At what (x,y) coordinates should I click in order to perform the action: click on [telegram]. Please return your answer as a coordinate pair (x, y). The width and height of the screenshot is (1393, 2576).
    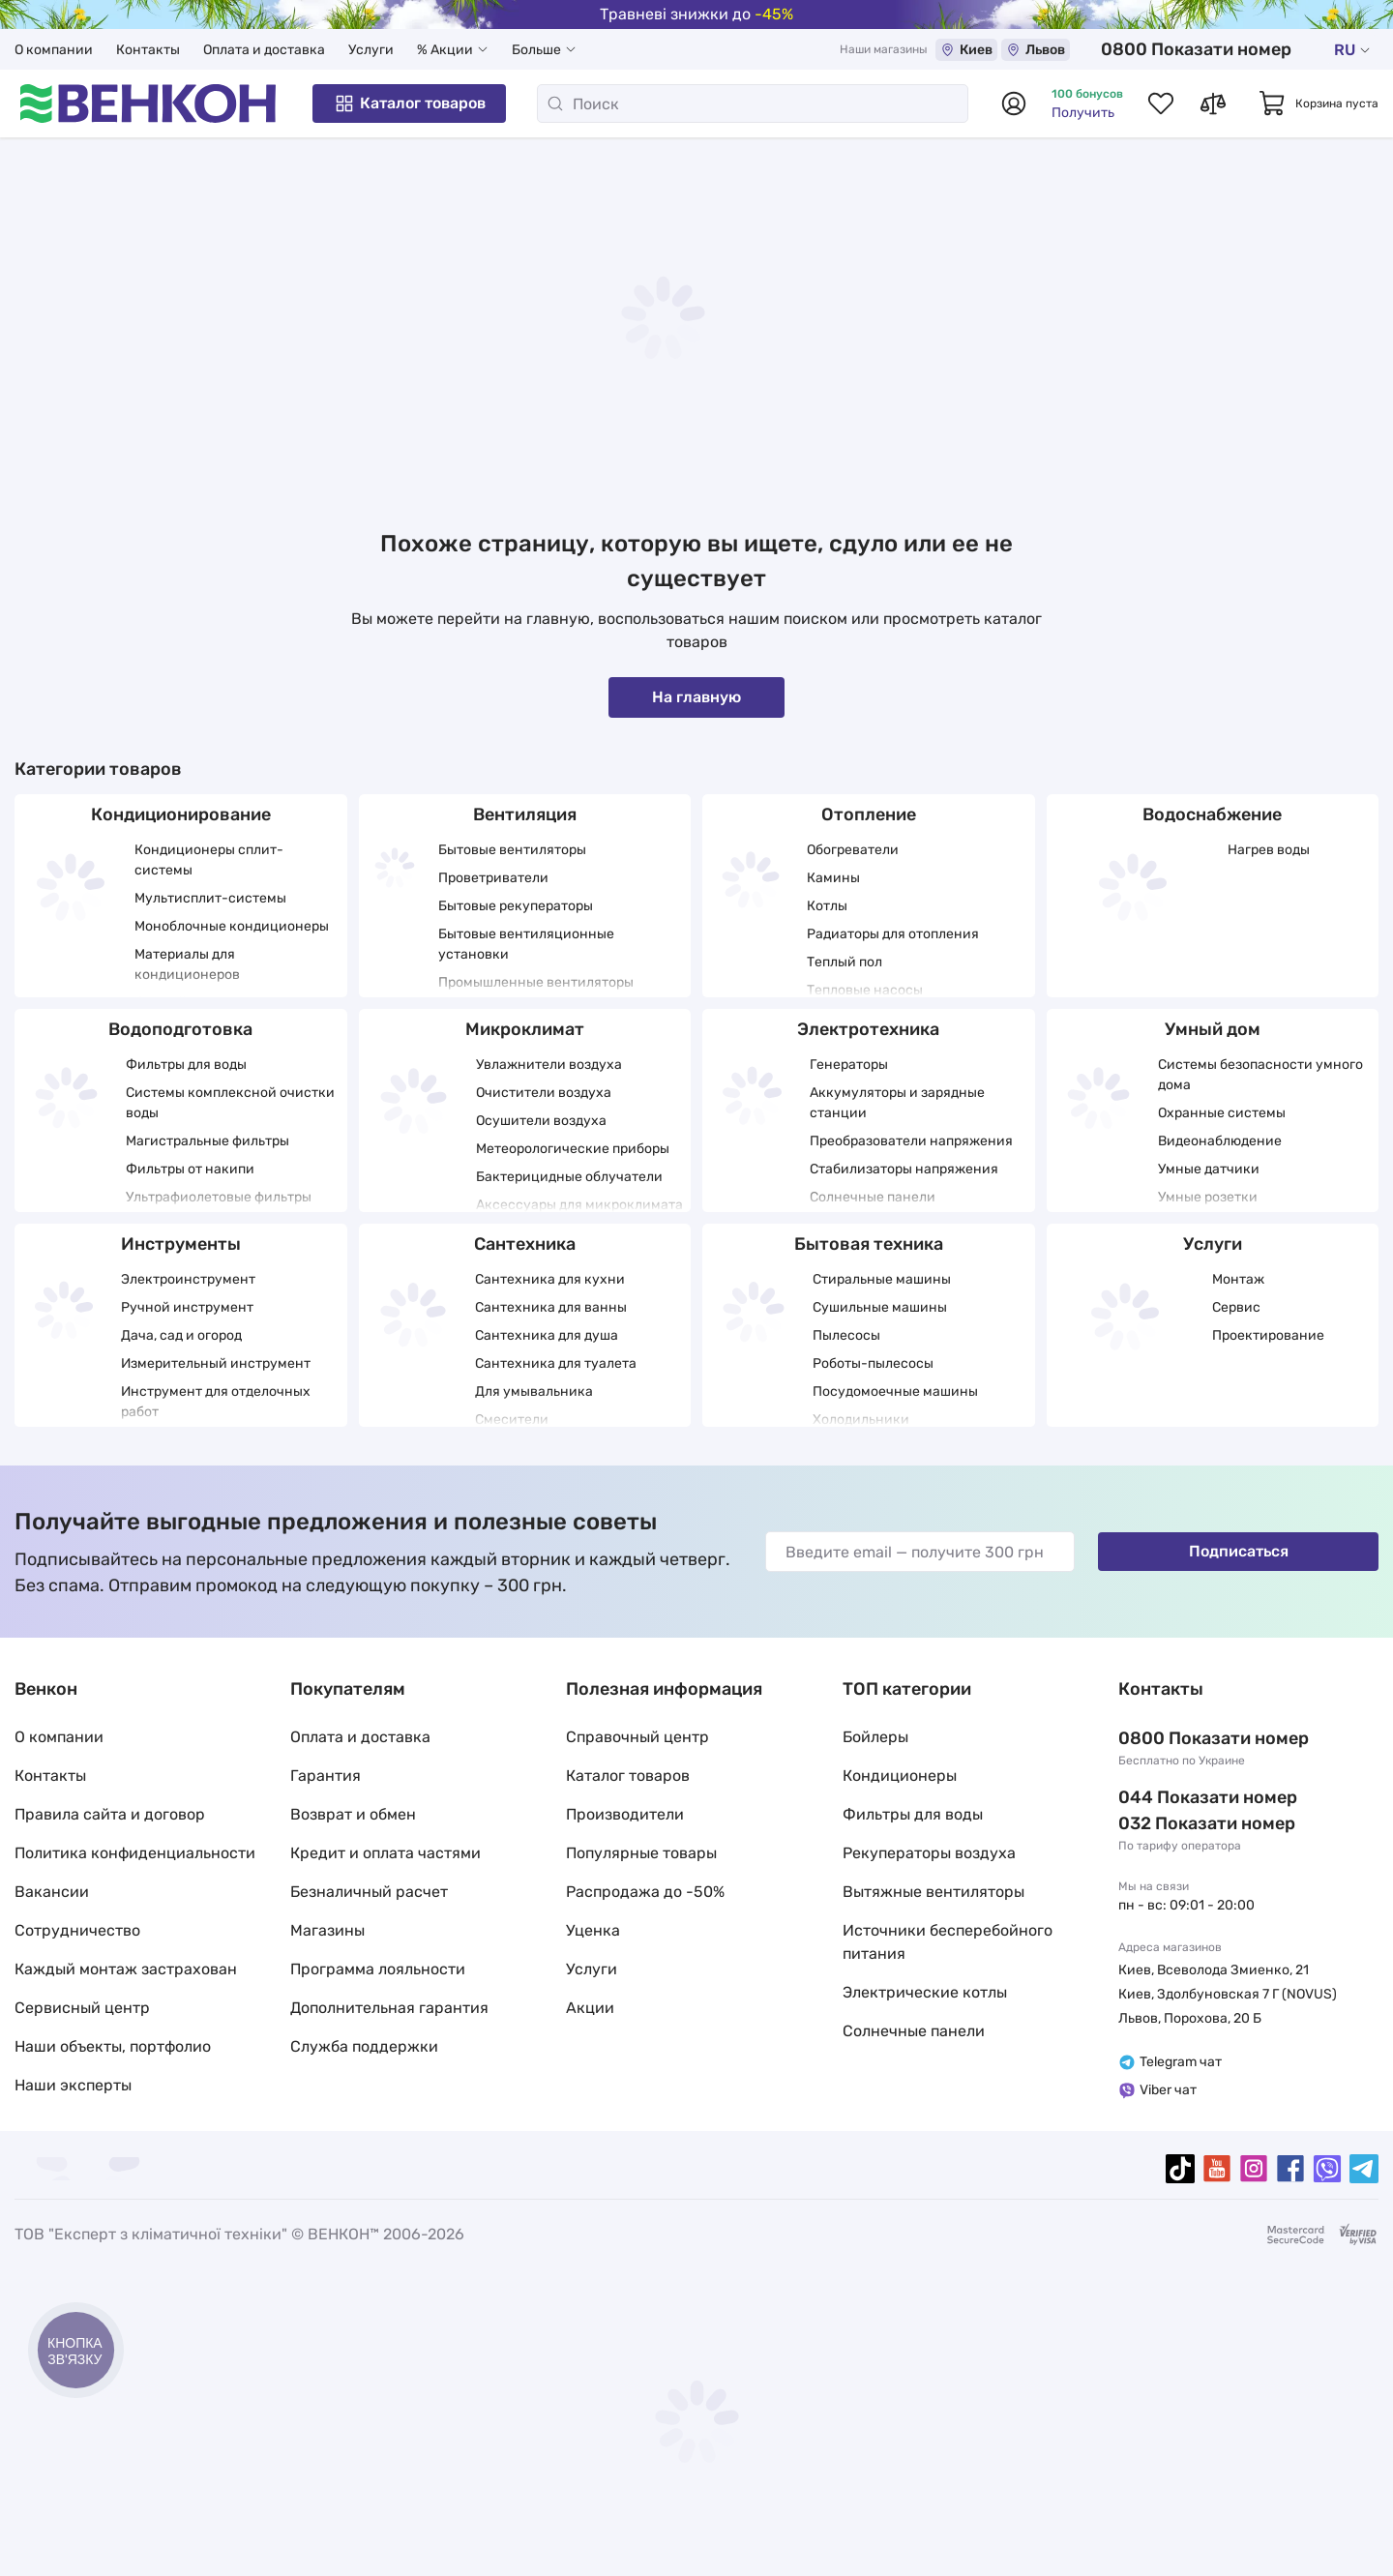
    Looking at the image, I should click on (1363, 2168).